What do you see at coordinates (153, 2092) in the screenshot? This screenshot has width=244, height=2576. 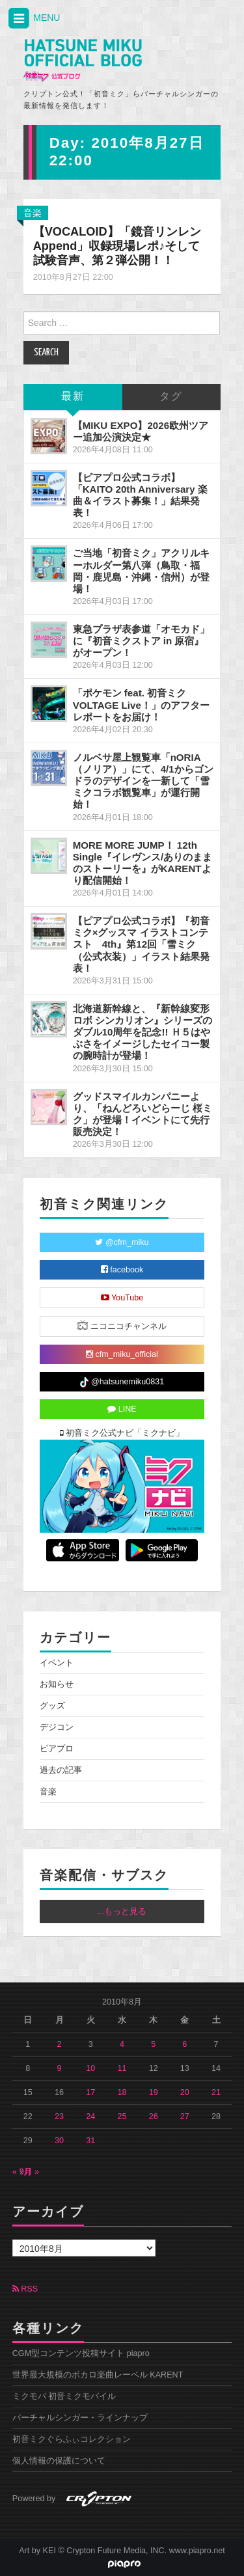 I see `19 [2010年8月19日 に投稿を公開]` at bounding box center [153, 2092].